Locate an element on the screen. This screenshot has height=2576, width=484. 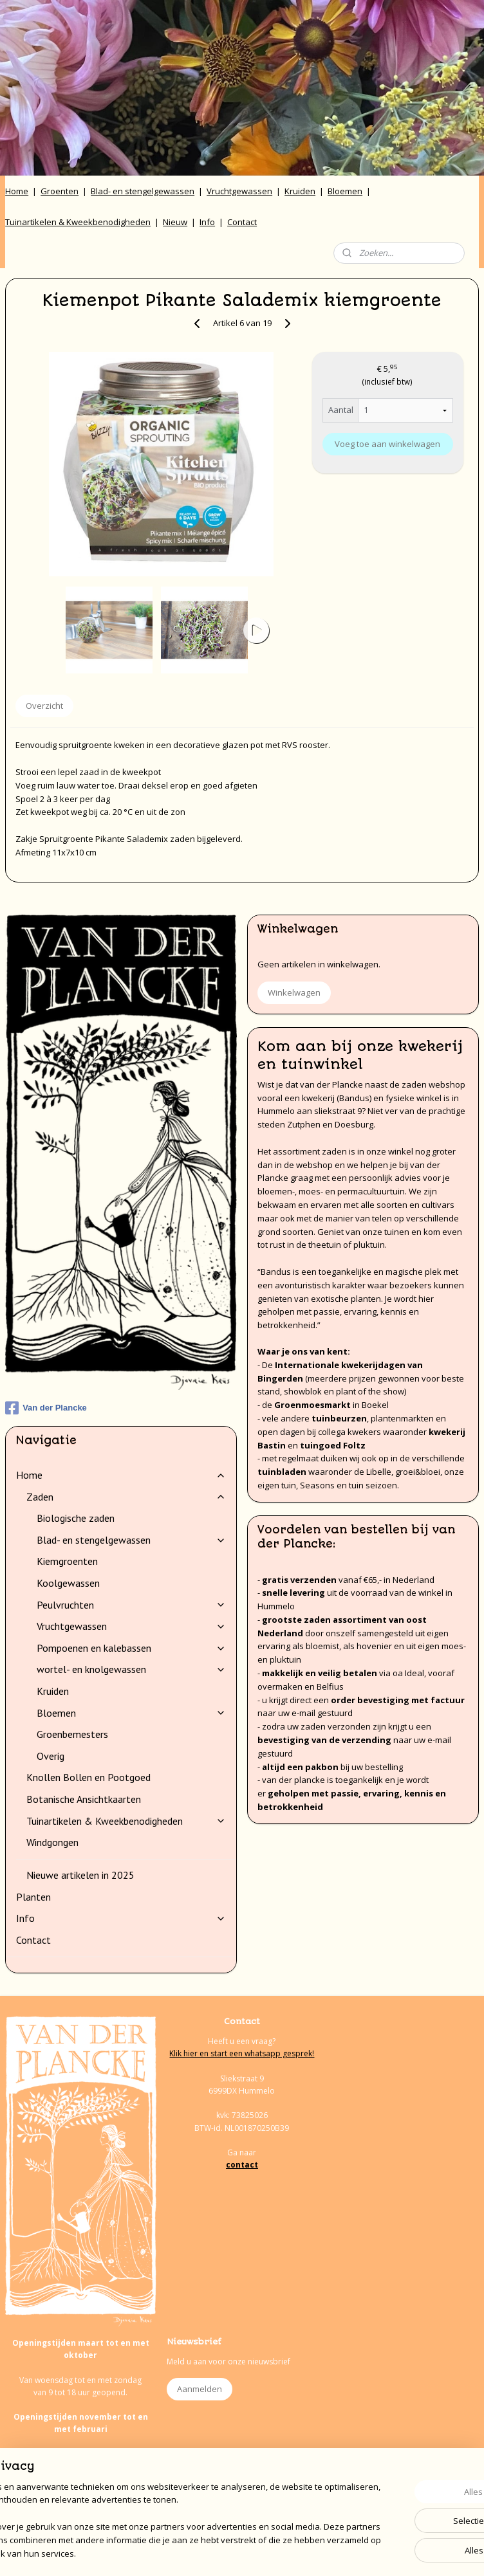
Peulvruchten is located at coordinates (131, 1604).